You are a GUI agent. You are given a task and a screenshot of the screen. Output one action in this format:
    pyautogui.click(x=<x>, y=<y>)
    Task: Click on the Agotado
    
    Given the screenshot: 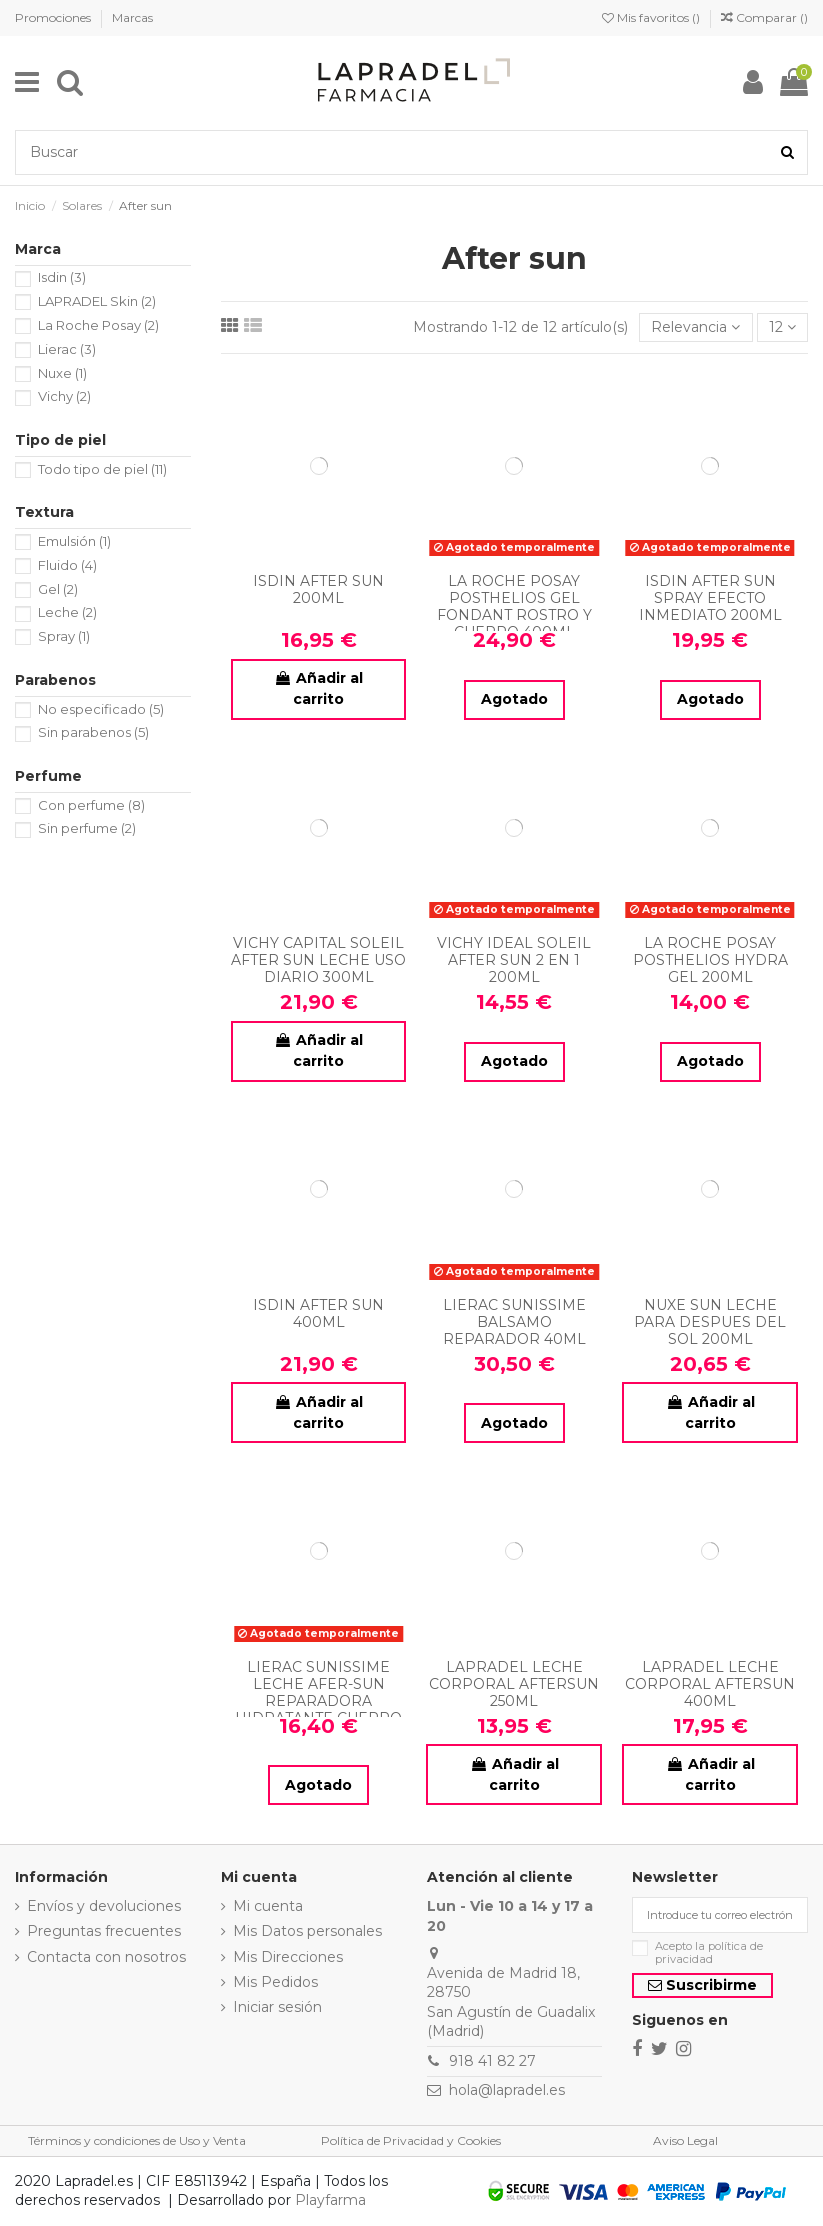 What is the action you would take?
    pyautogui.click(x=514, y=699)
    